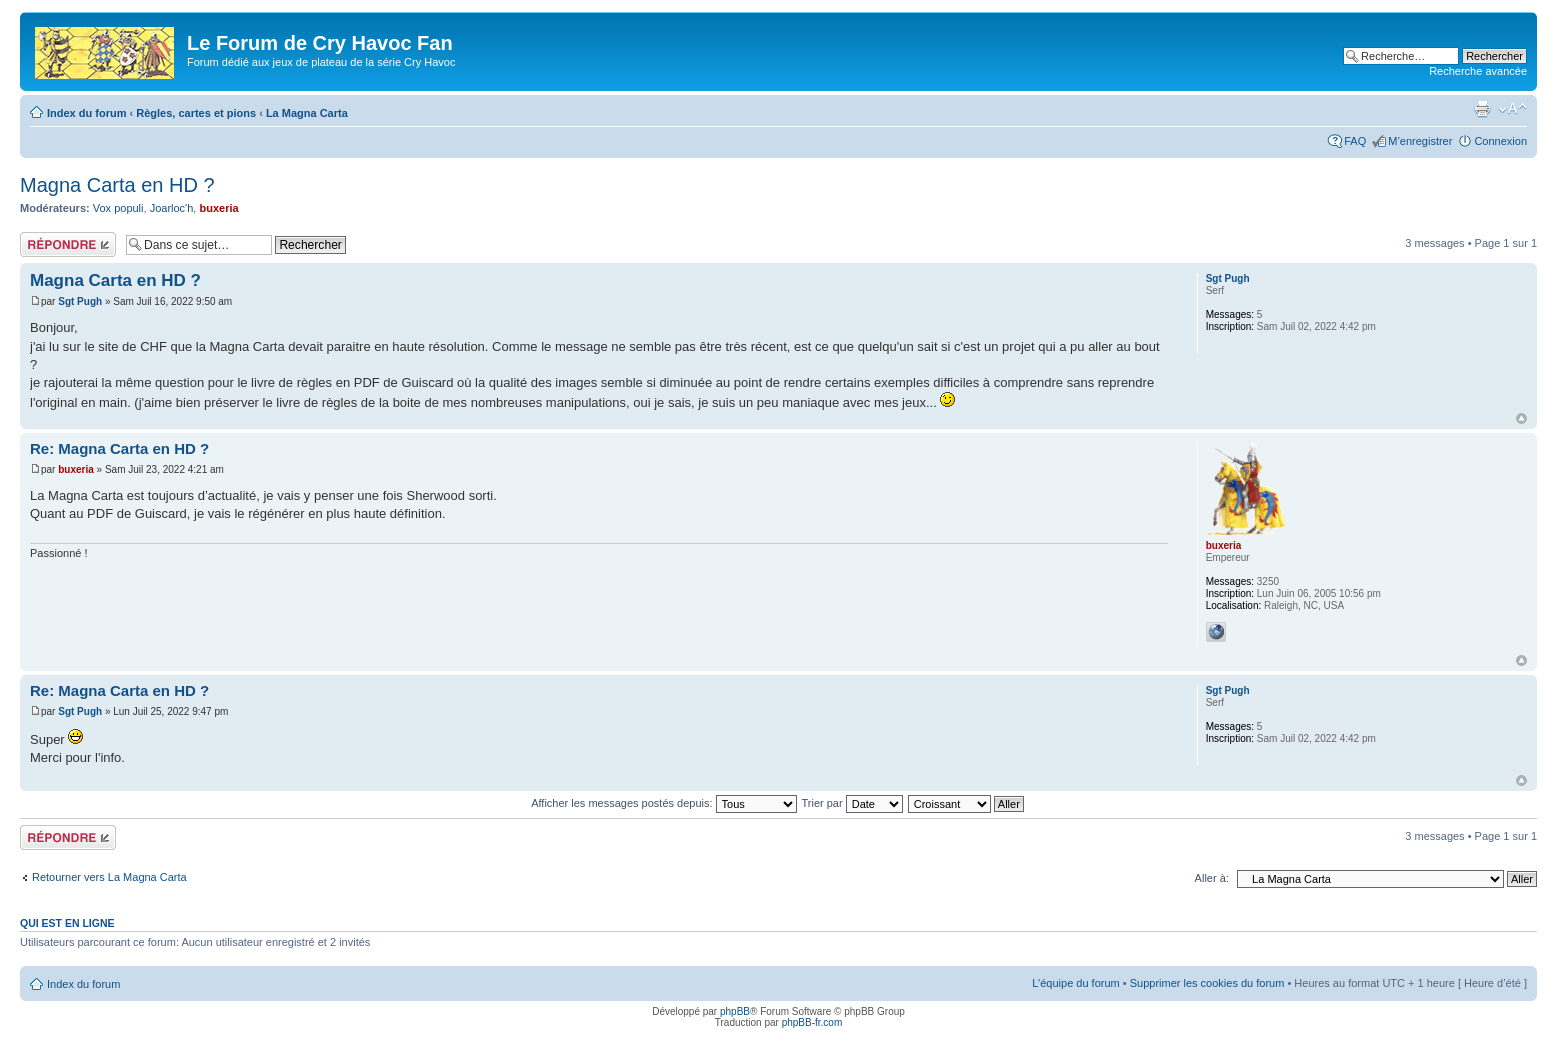  Describe the element at coordinates (1478, 71) in the screenshot. I see `Recherche avancée` at that location.